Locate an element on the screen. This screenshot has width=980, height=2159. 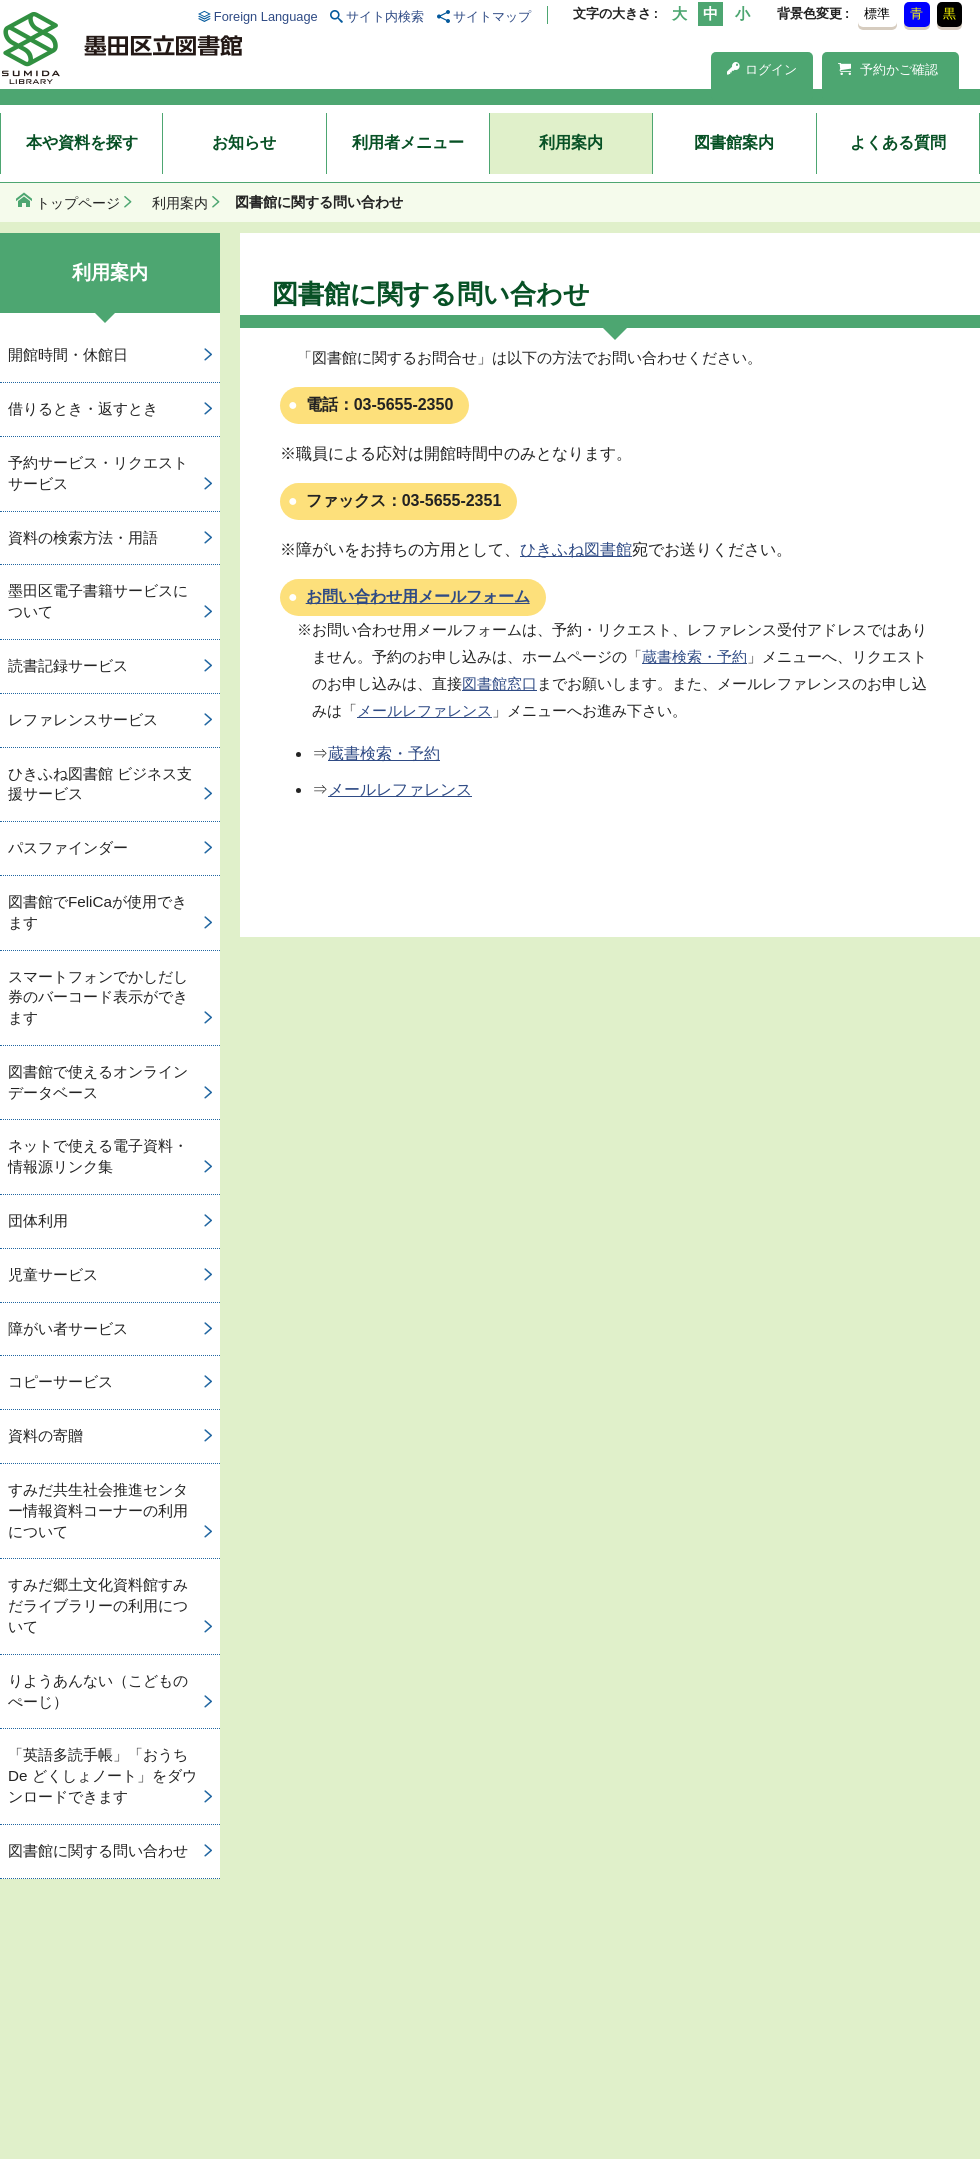
ひきふね図書館 ビジネス支援サービス is located at coordinates (100, 784).